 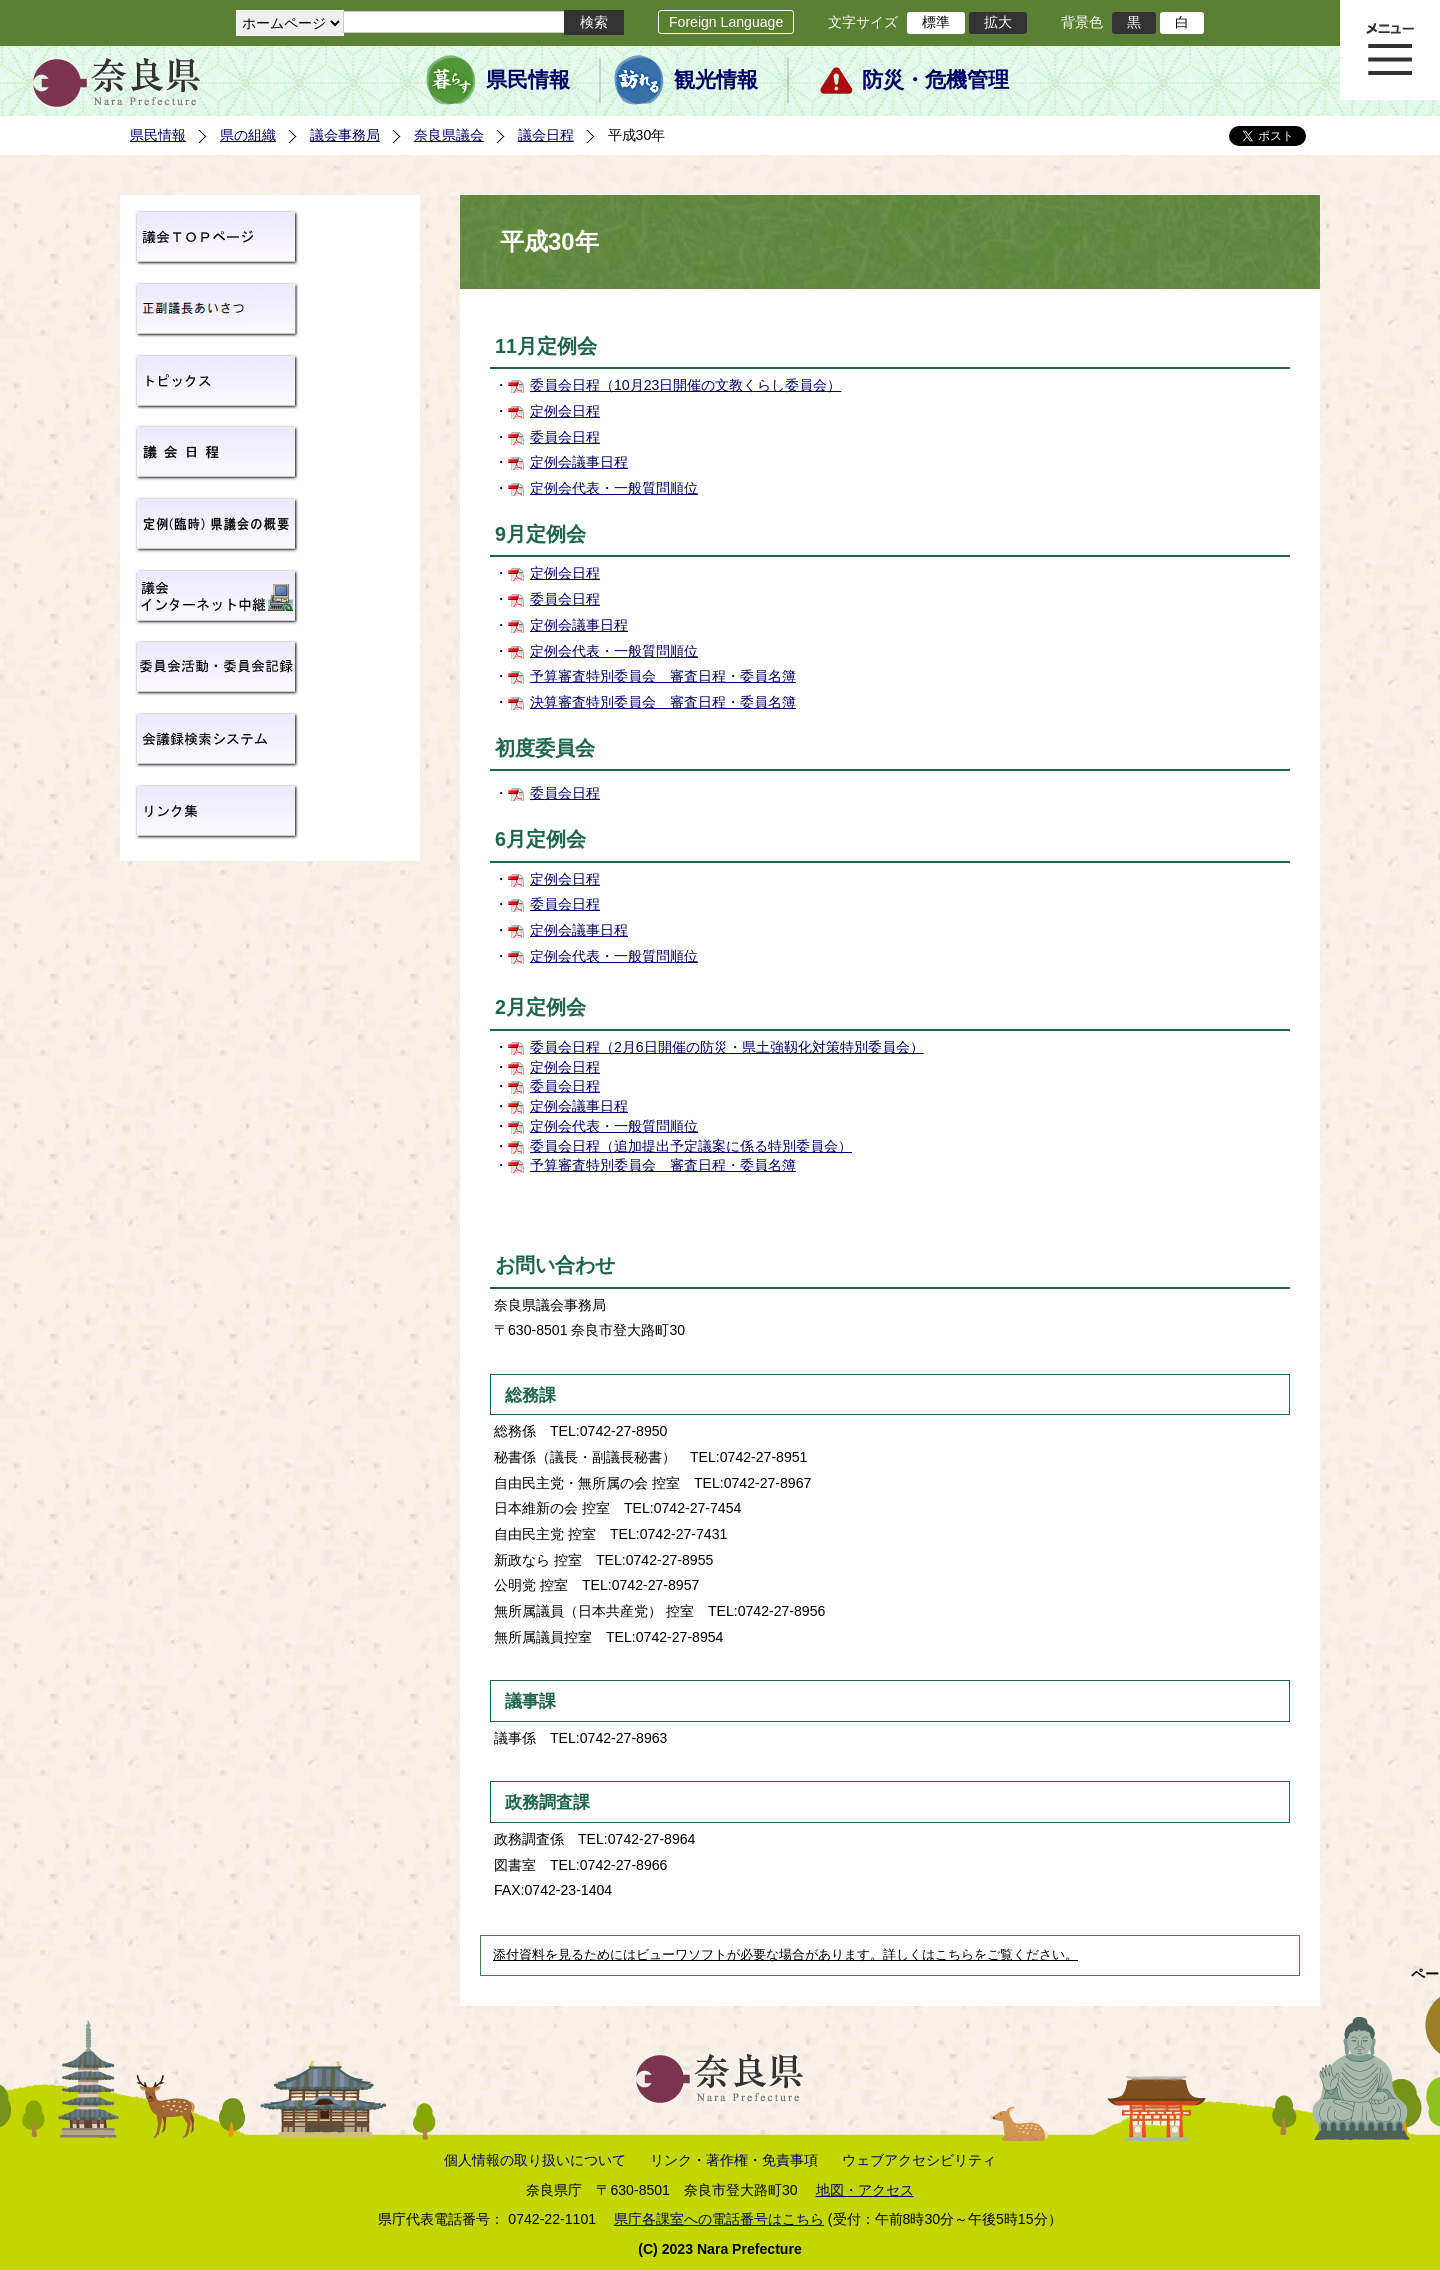 What do you see at coordinates (663, 676) in the screenshot?
I see `予算審査特別委員会 審査日程・委員名簿` at bounding box center [663, 676].